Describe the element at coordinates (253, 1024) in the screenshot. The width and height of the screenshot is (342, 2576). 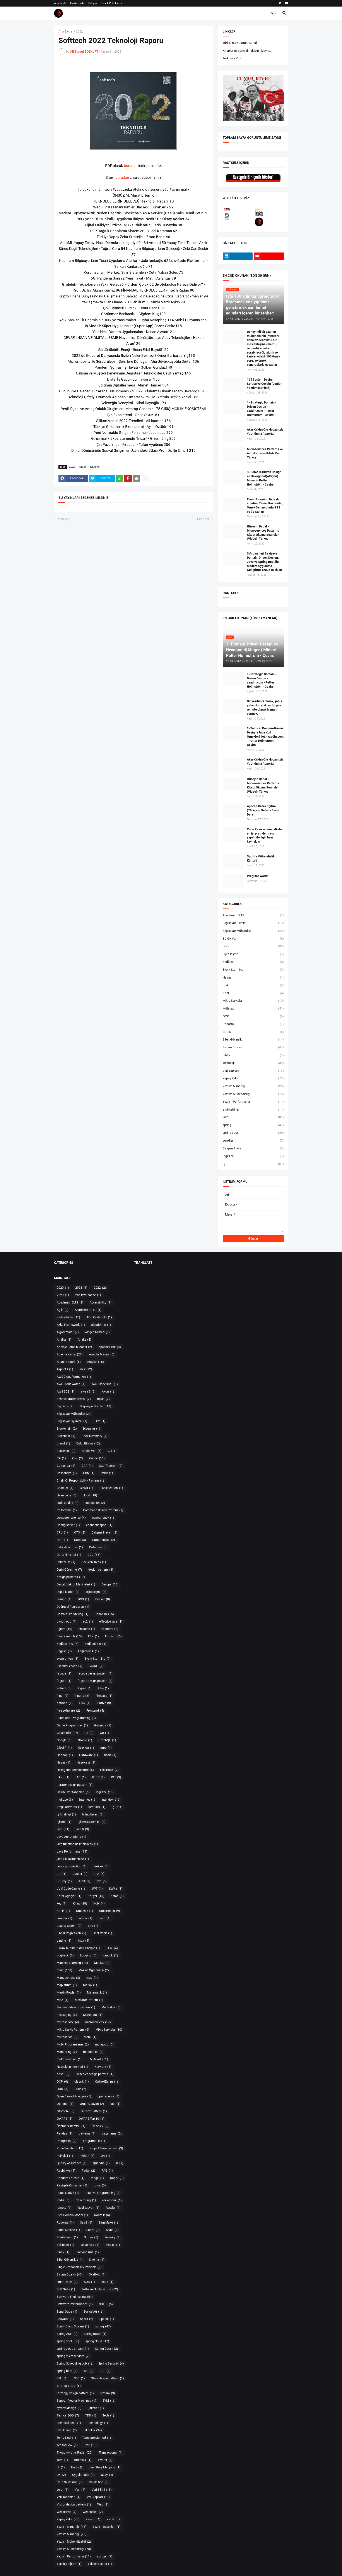
I see `Röportaj` at that location.